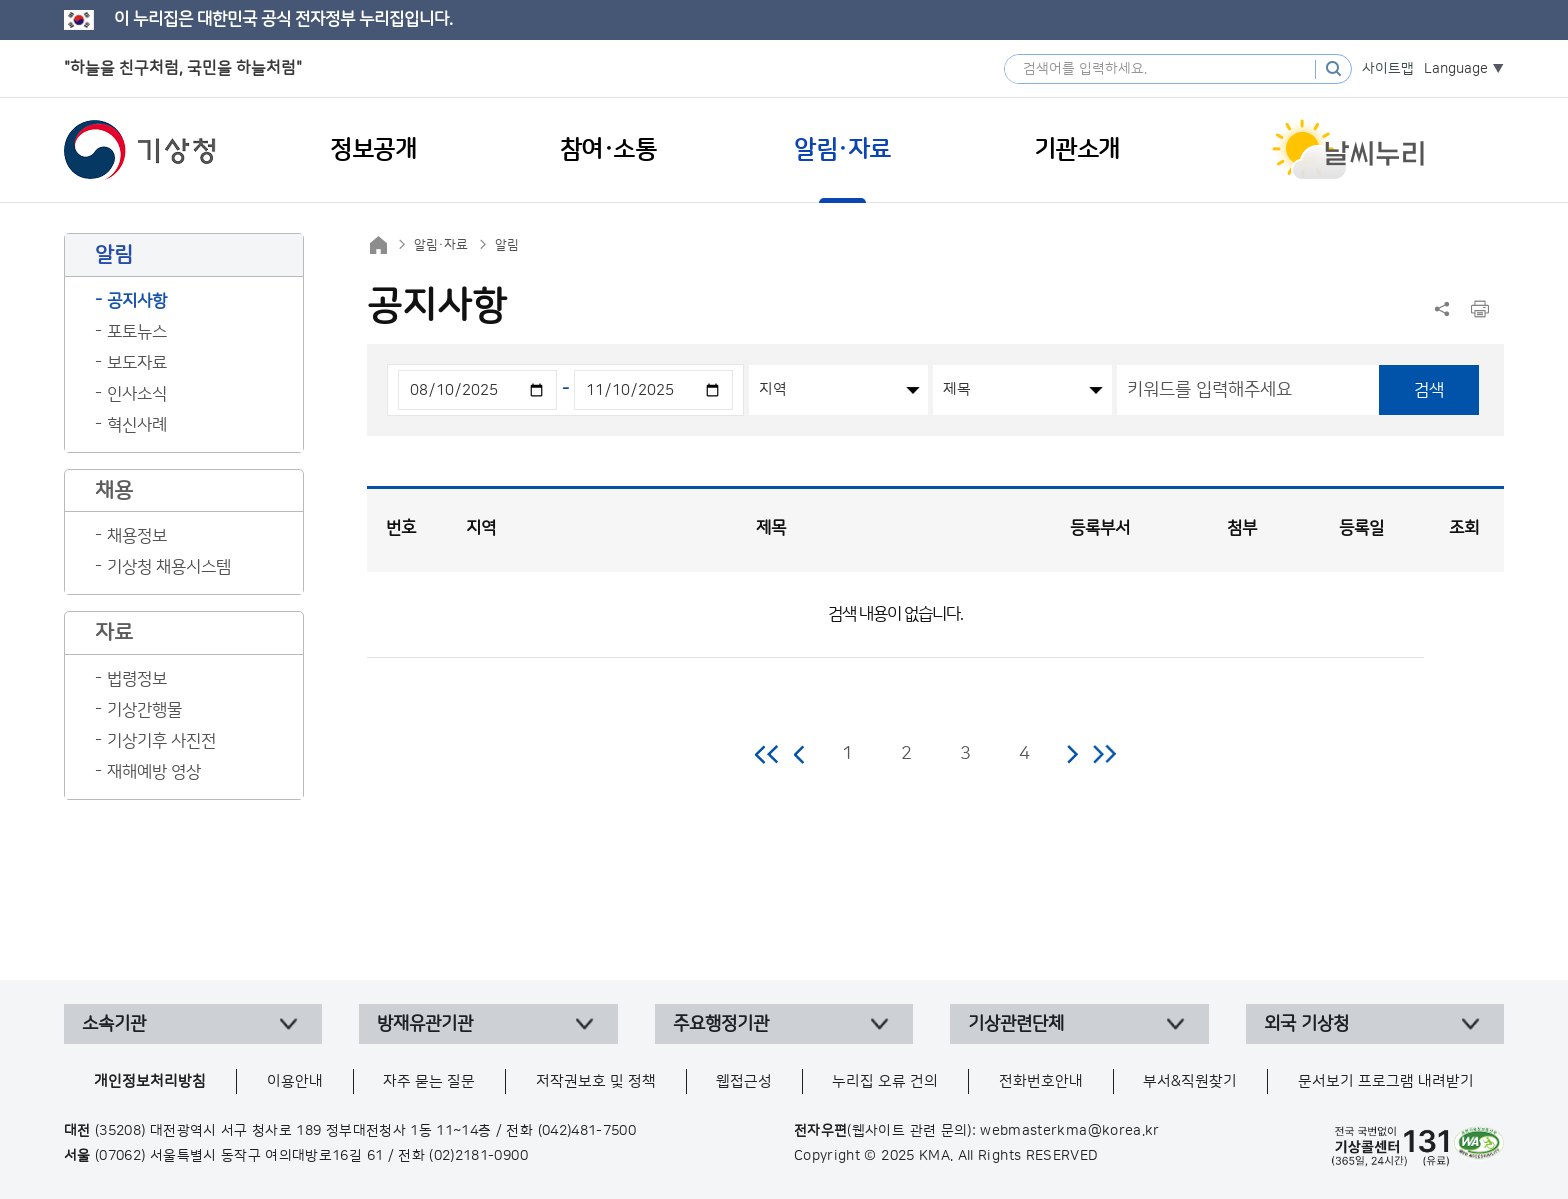 This screenshot has height=1199, width=1568. I want to click on 채용정보, so click(137, 536).